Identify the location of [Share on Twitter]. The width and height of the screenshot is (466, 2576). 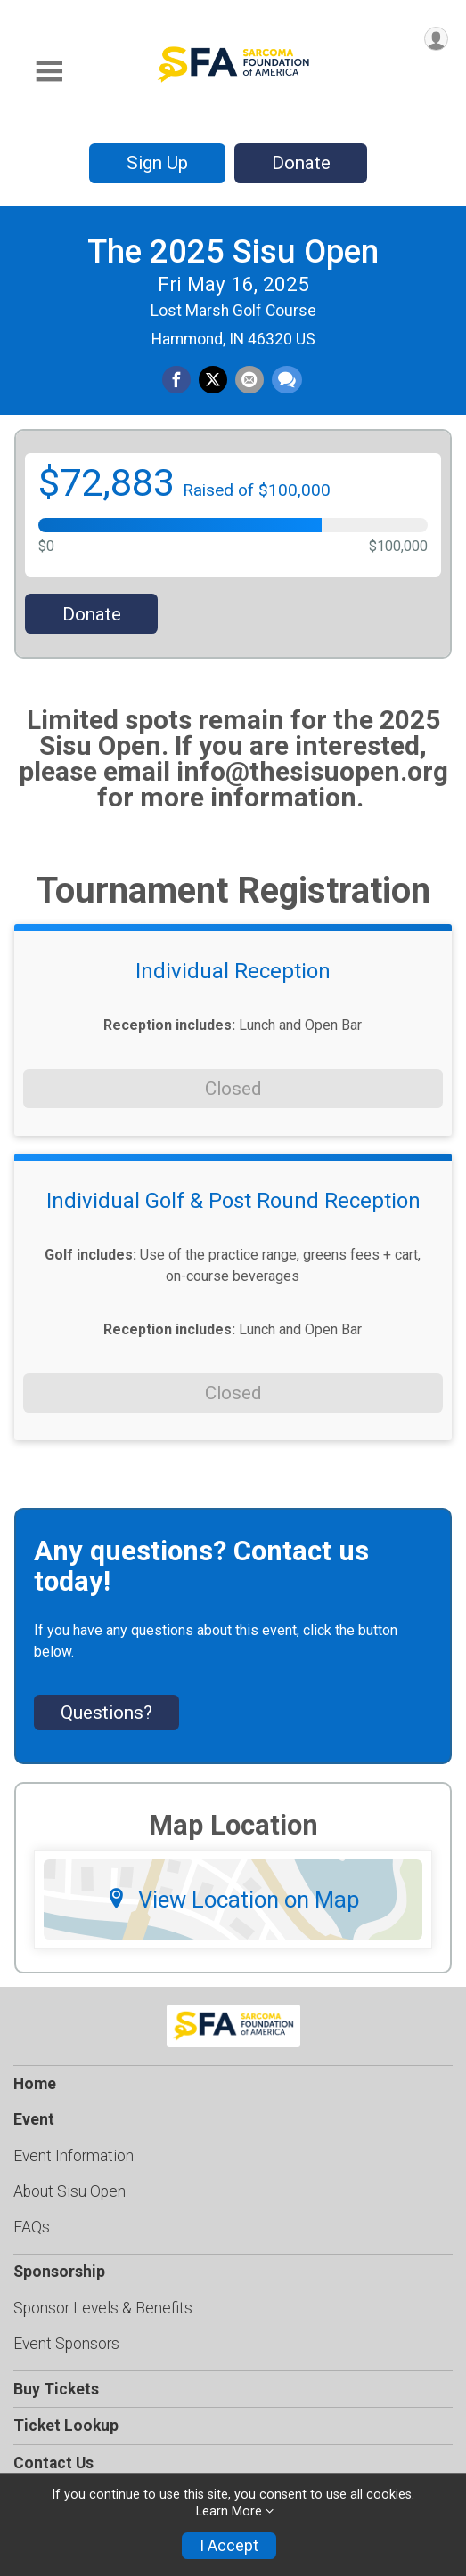
(213, 380).